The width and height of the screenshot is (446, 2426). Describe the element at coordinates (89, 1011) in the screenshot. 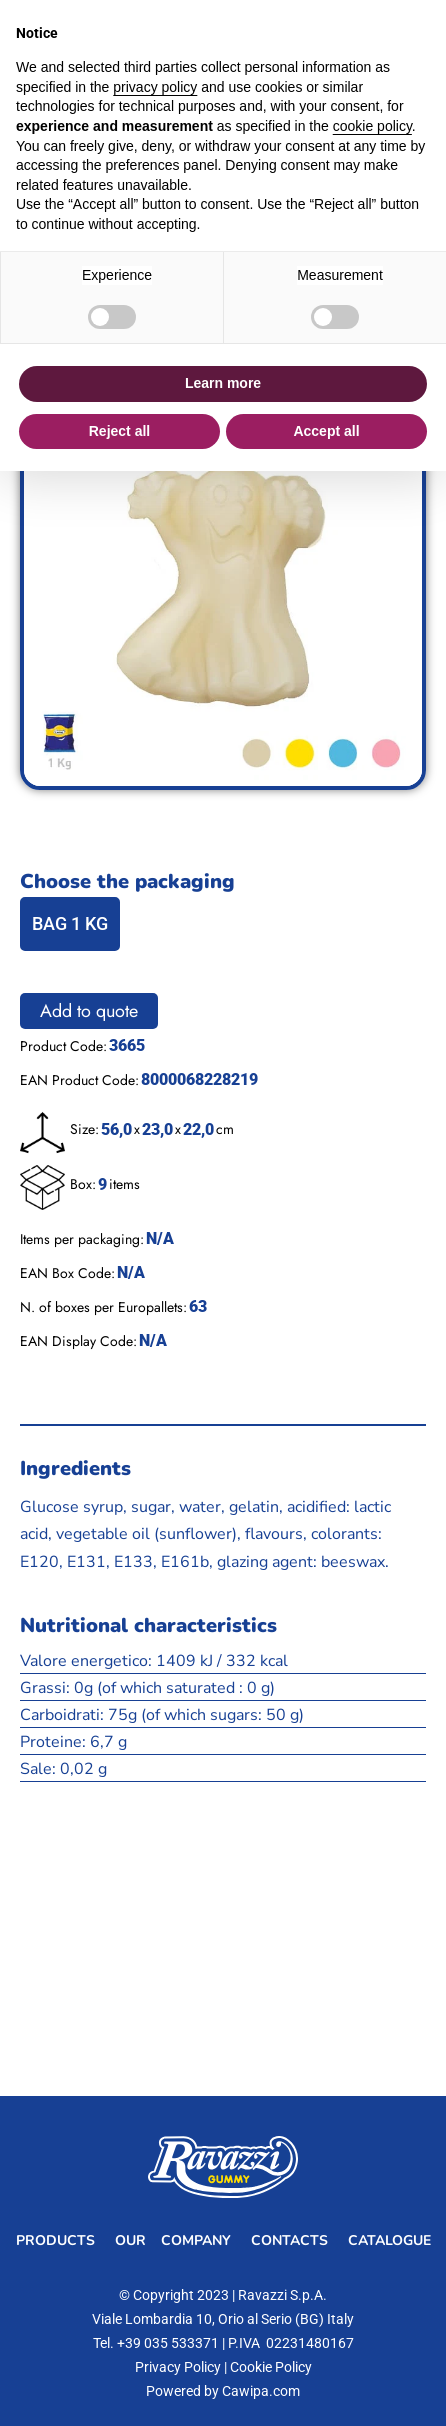

I see `Add to quote` at that location.